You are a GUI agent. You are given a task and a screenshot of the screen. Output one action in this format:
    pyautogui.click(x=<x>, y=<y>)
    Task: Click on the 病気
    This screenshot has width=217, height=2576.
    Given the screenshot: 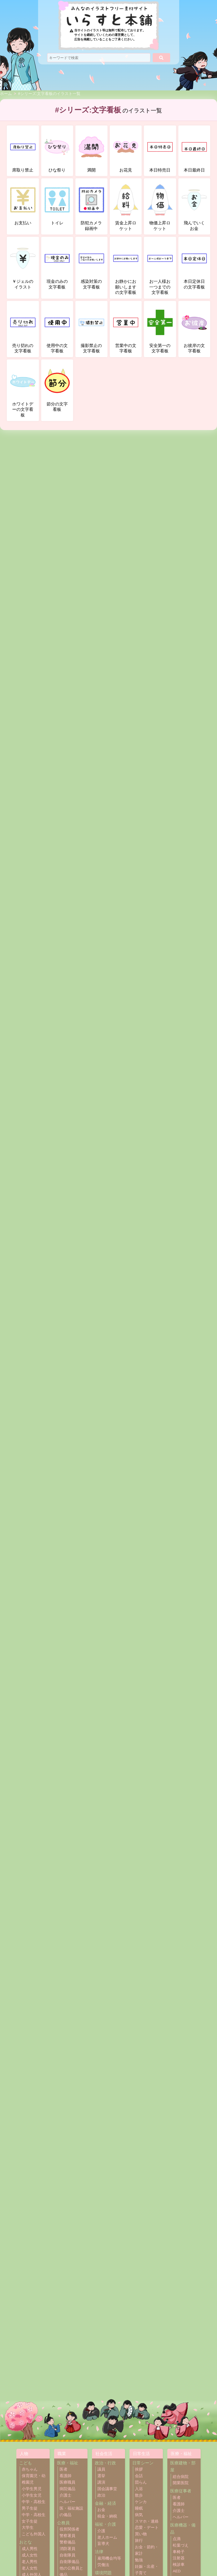 What is the action you would take?
    pyautogui.click(x=139, y=2515)
    